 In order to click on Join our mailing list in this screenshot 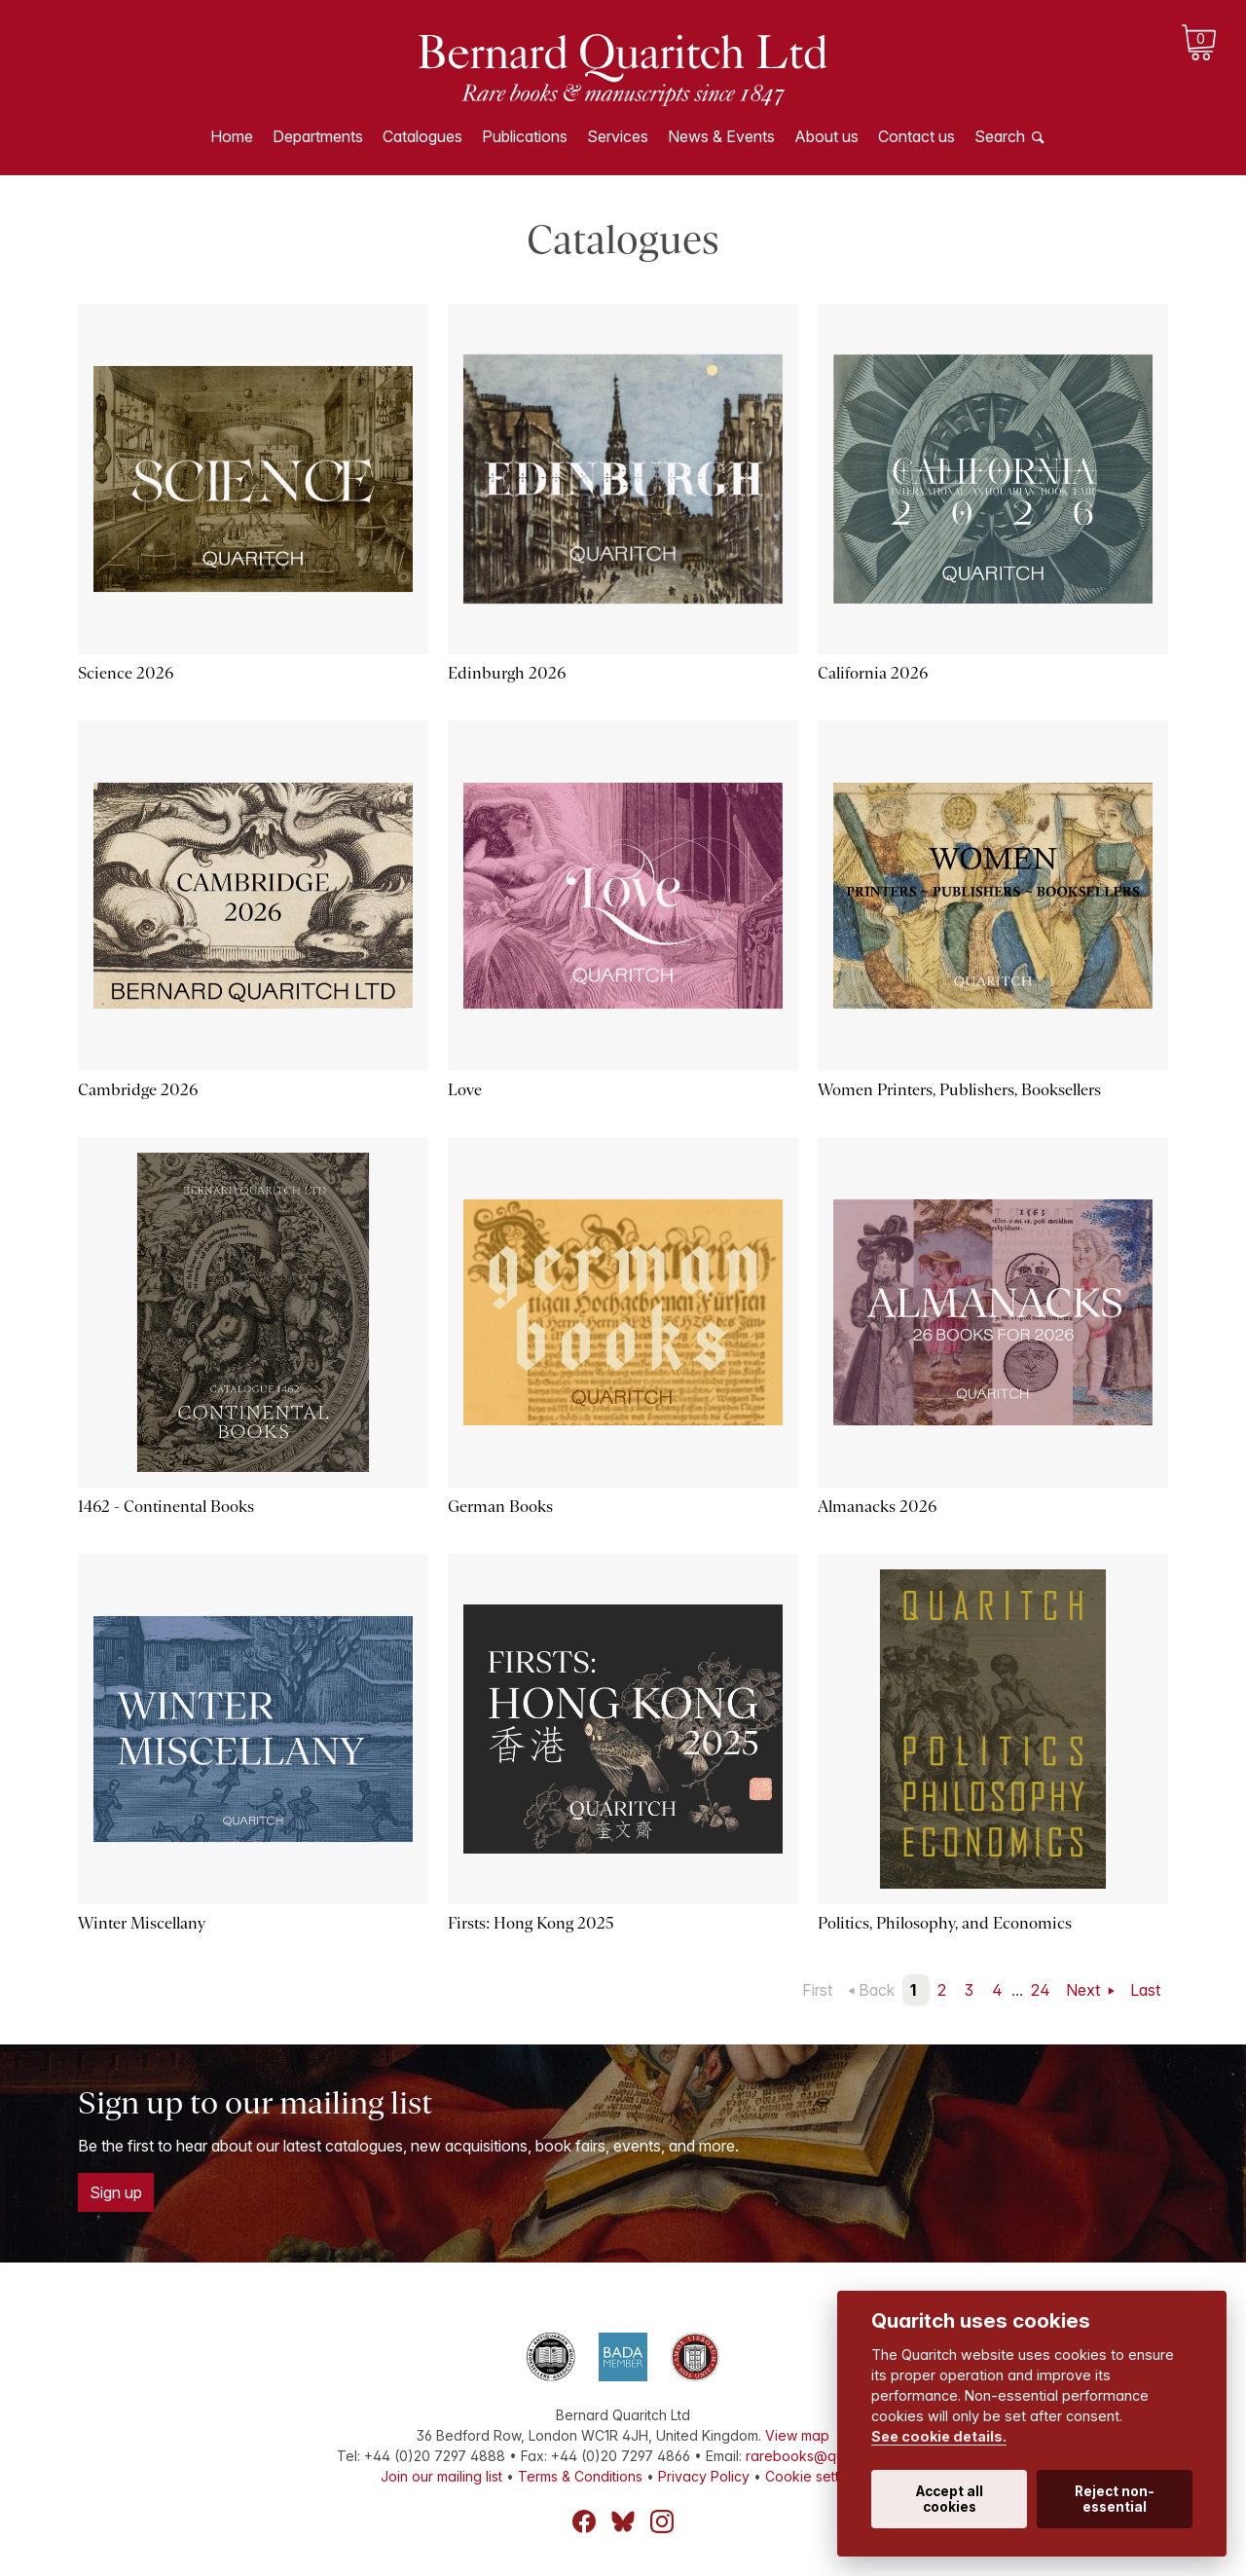, I will do `click(441, 2476)`.